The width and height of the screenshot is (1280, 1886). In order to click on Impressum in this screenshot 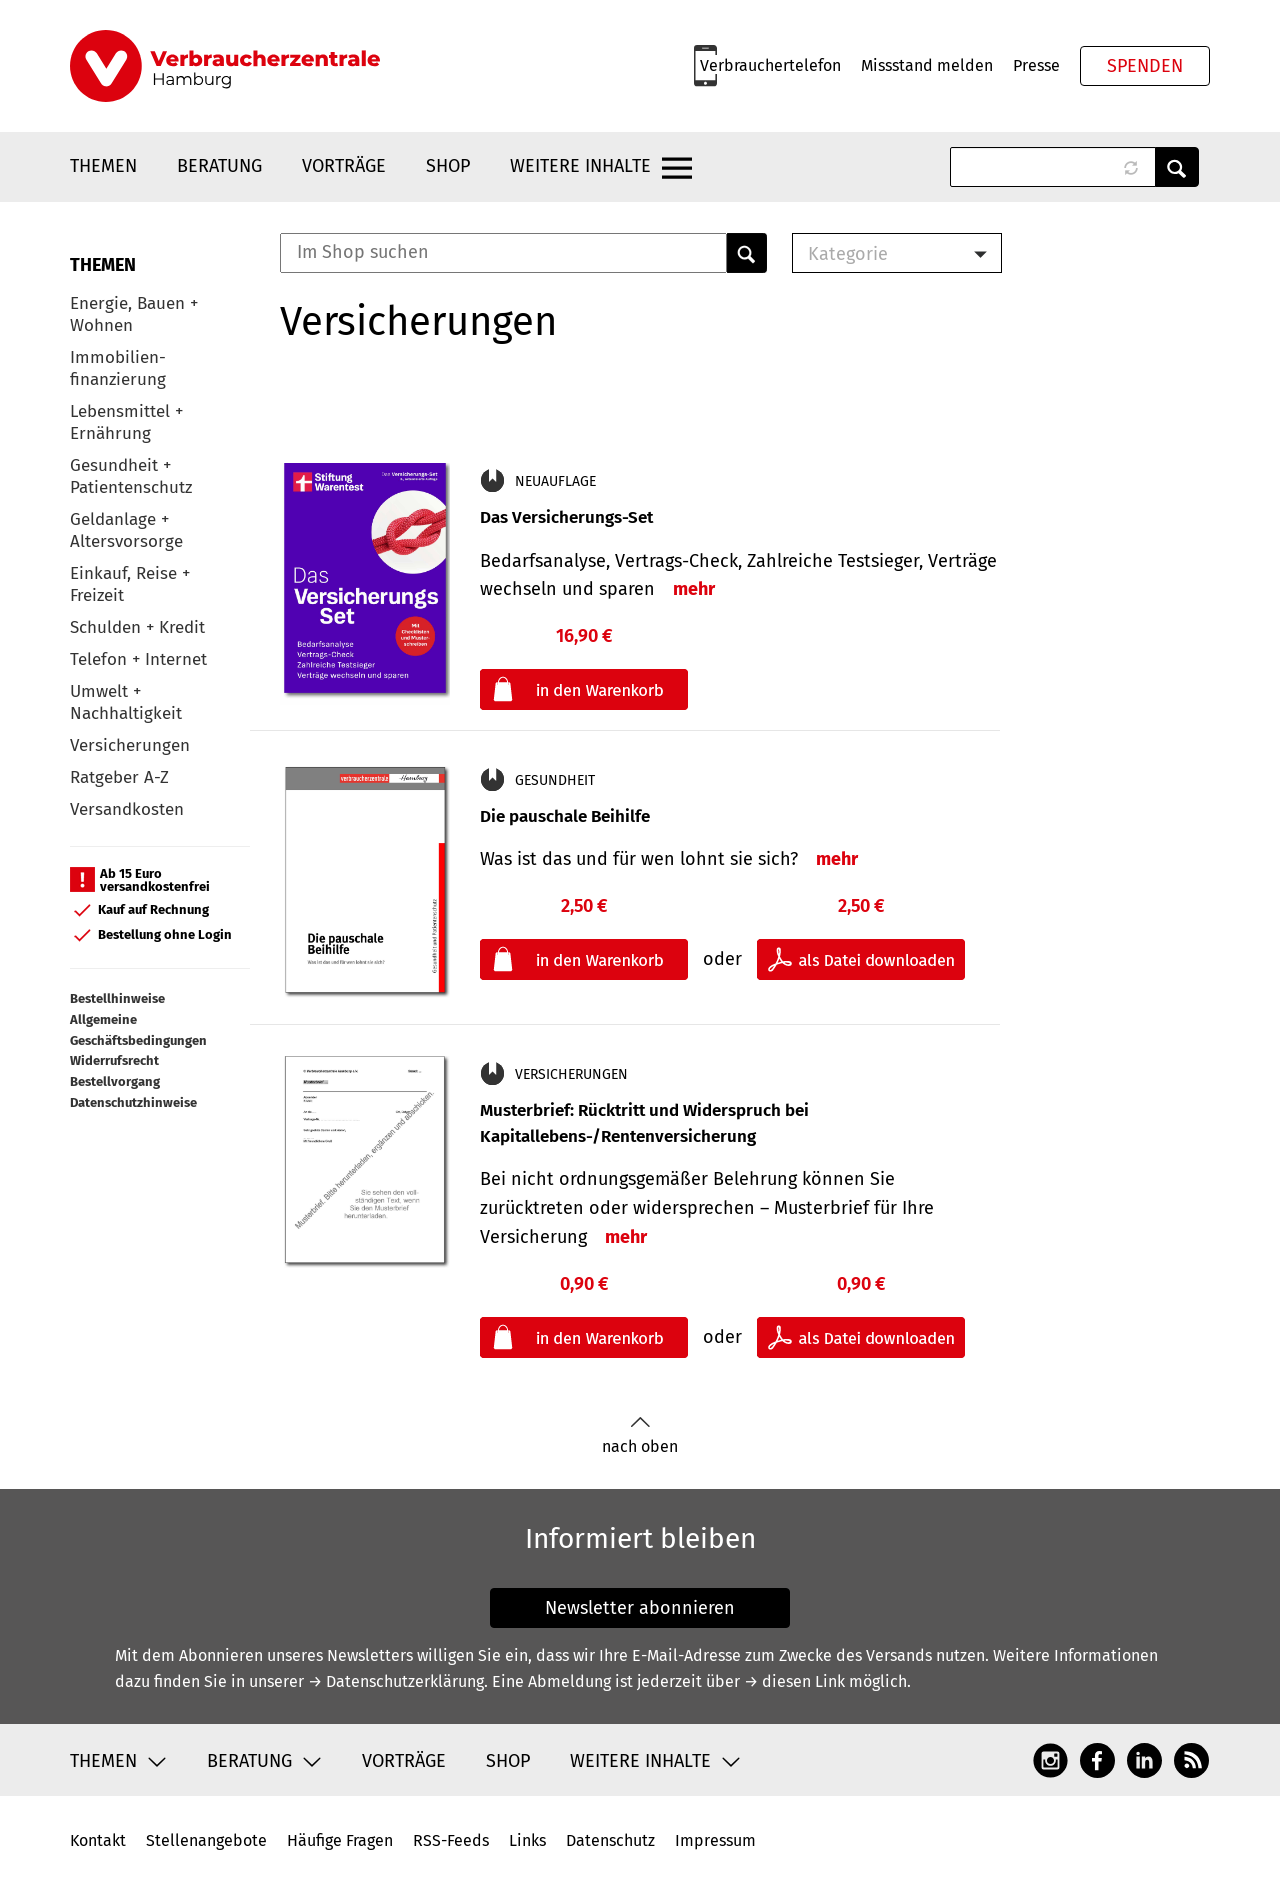, I will do `click(715, 1840)`.